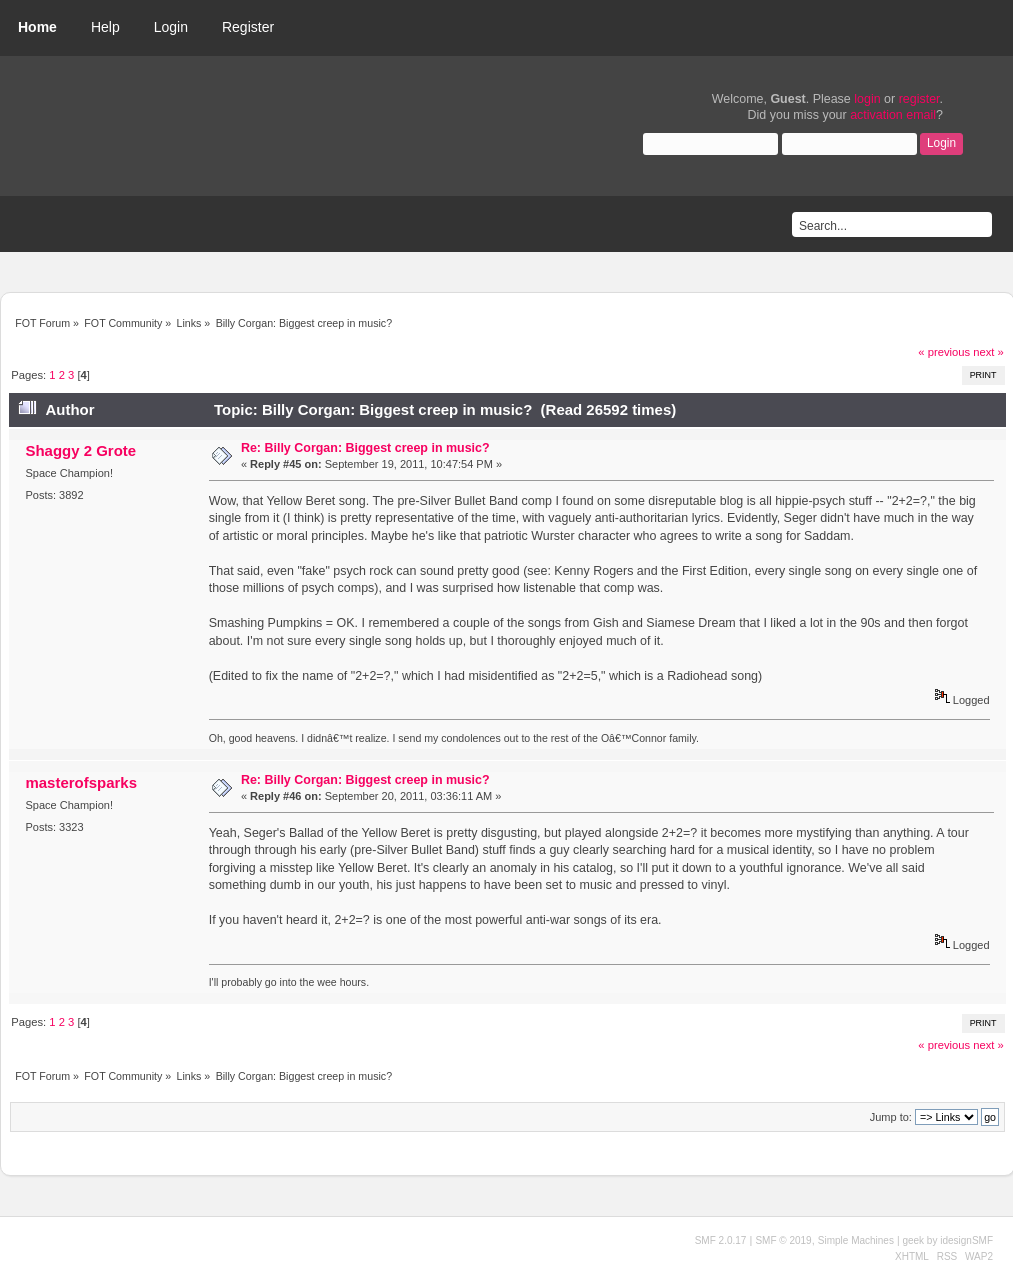 The width and height of the screenshot is (1013, 1280). I want to click on login, so click(867, 99).